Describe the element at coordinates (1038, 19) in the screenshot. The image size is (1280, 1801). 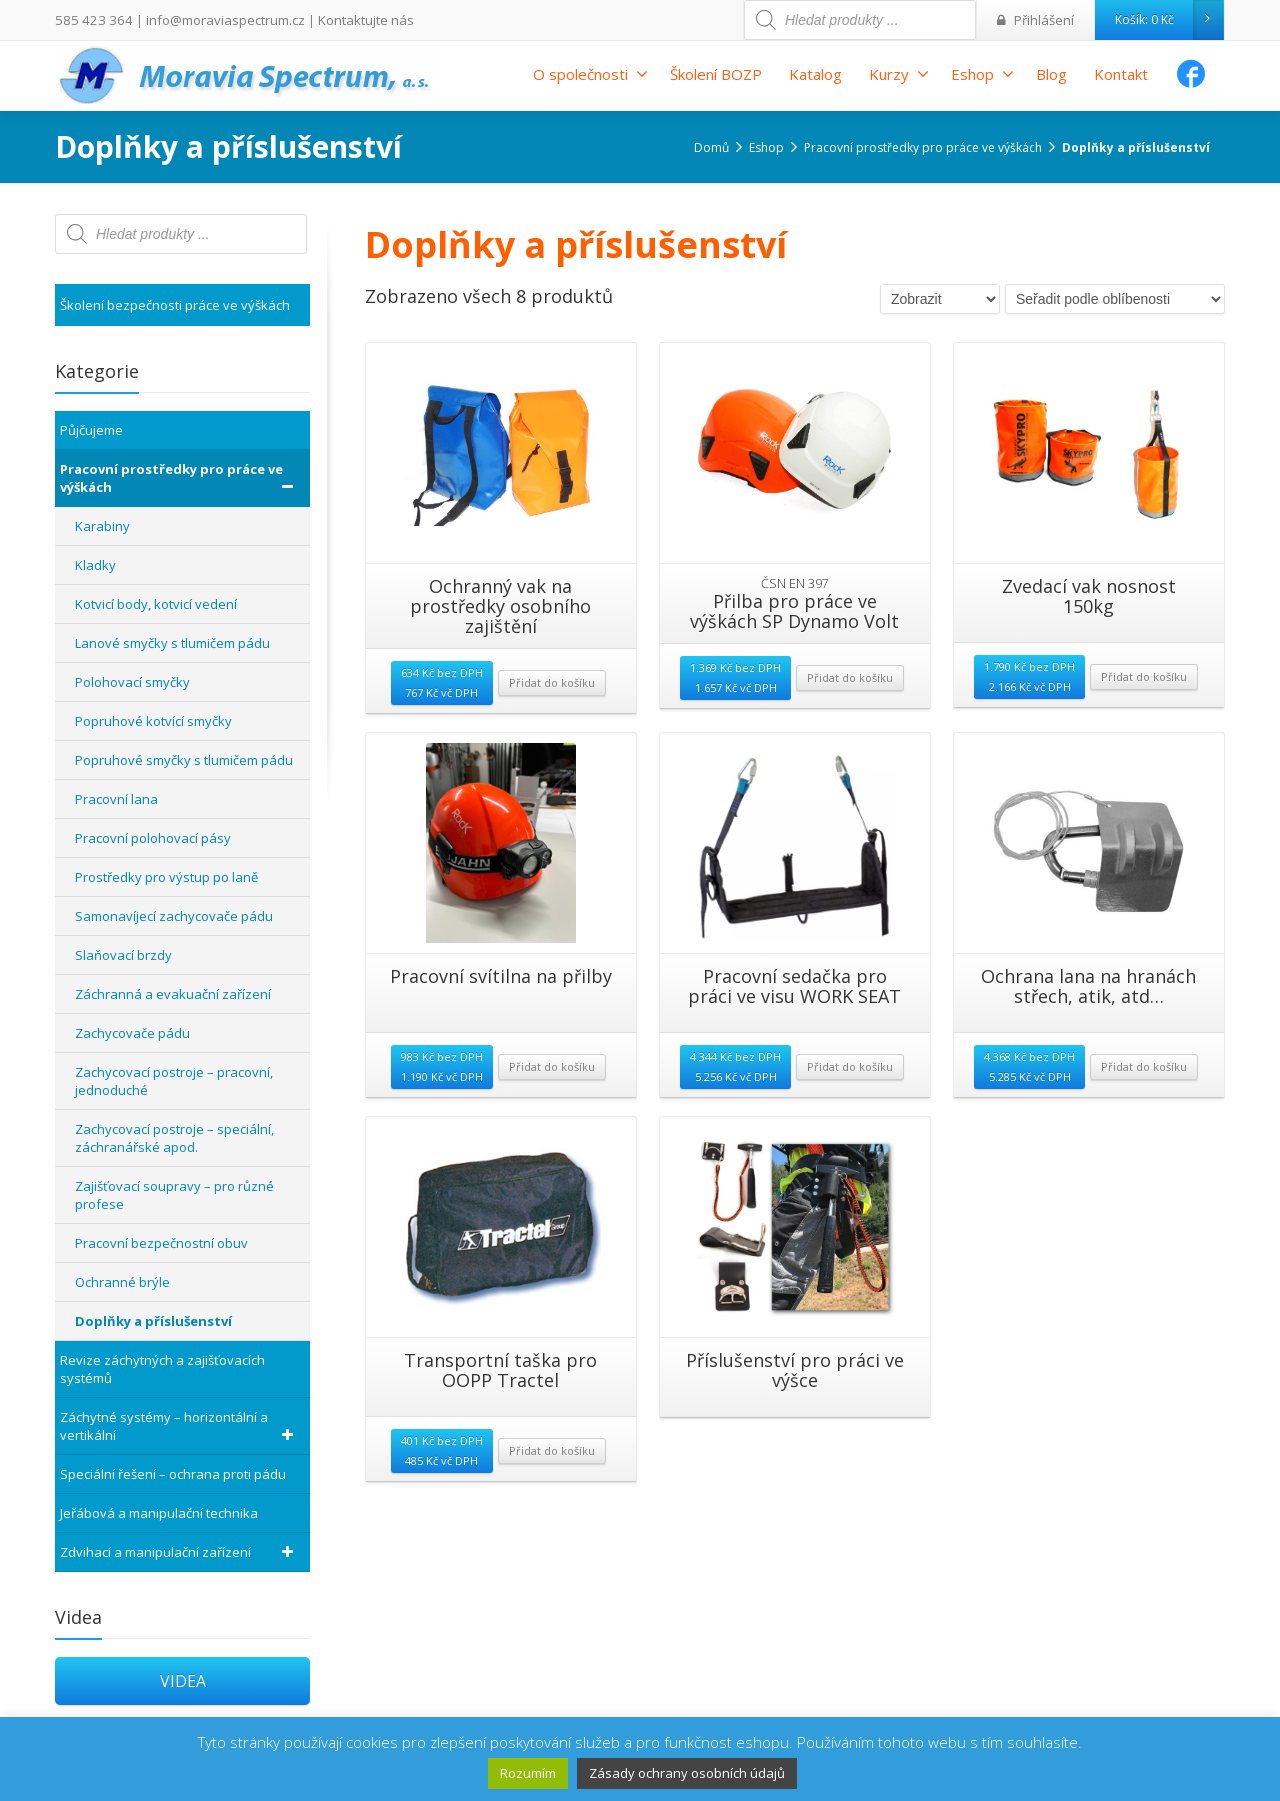
I see `Přihlášení` at that location.